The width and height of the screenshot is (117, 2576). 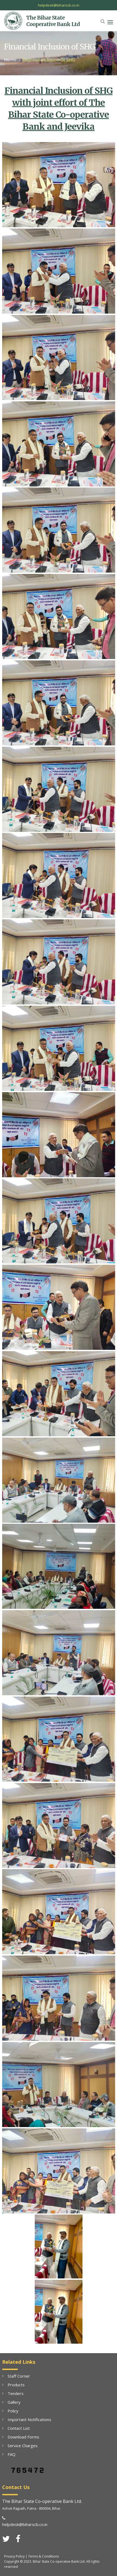 What do you see at coordinates (23, 2437) in the screenshot?
I see `Download Forms` at bounding box center [23, 2437].